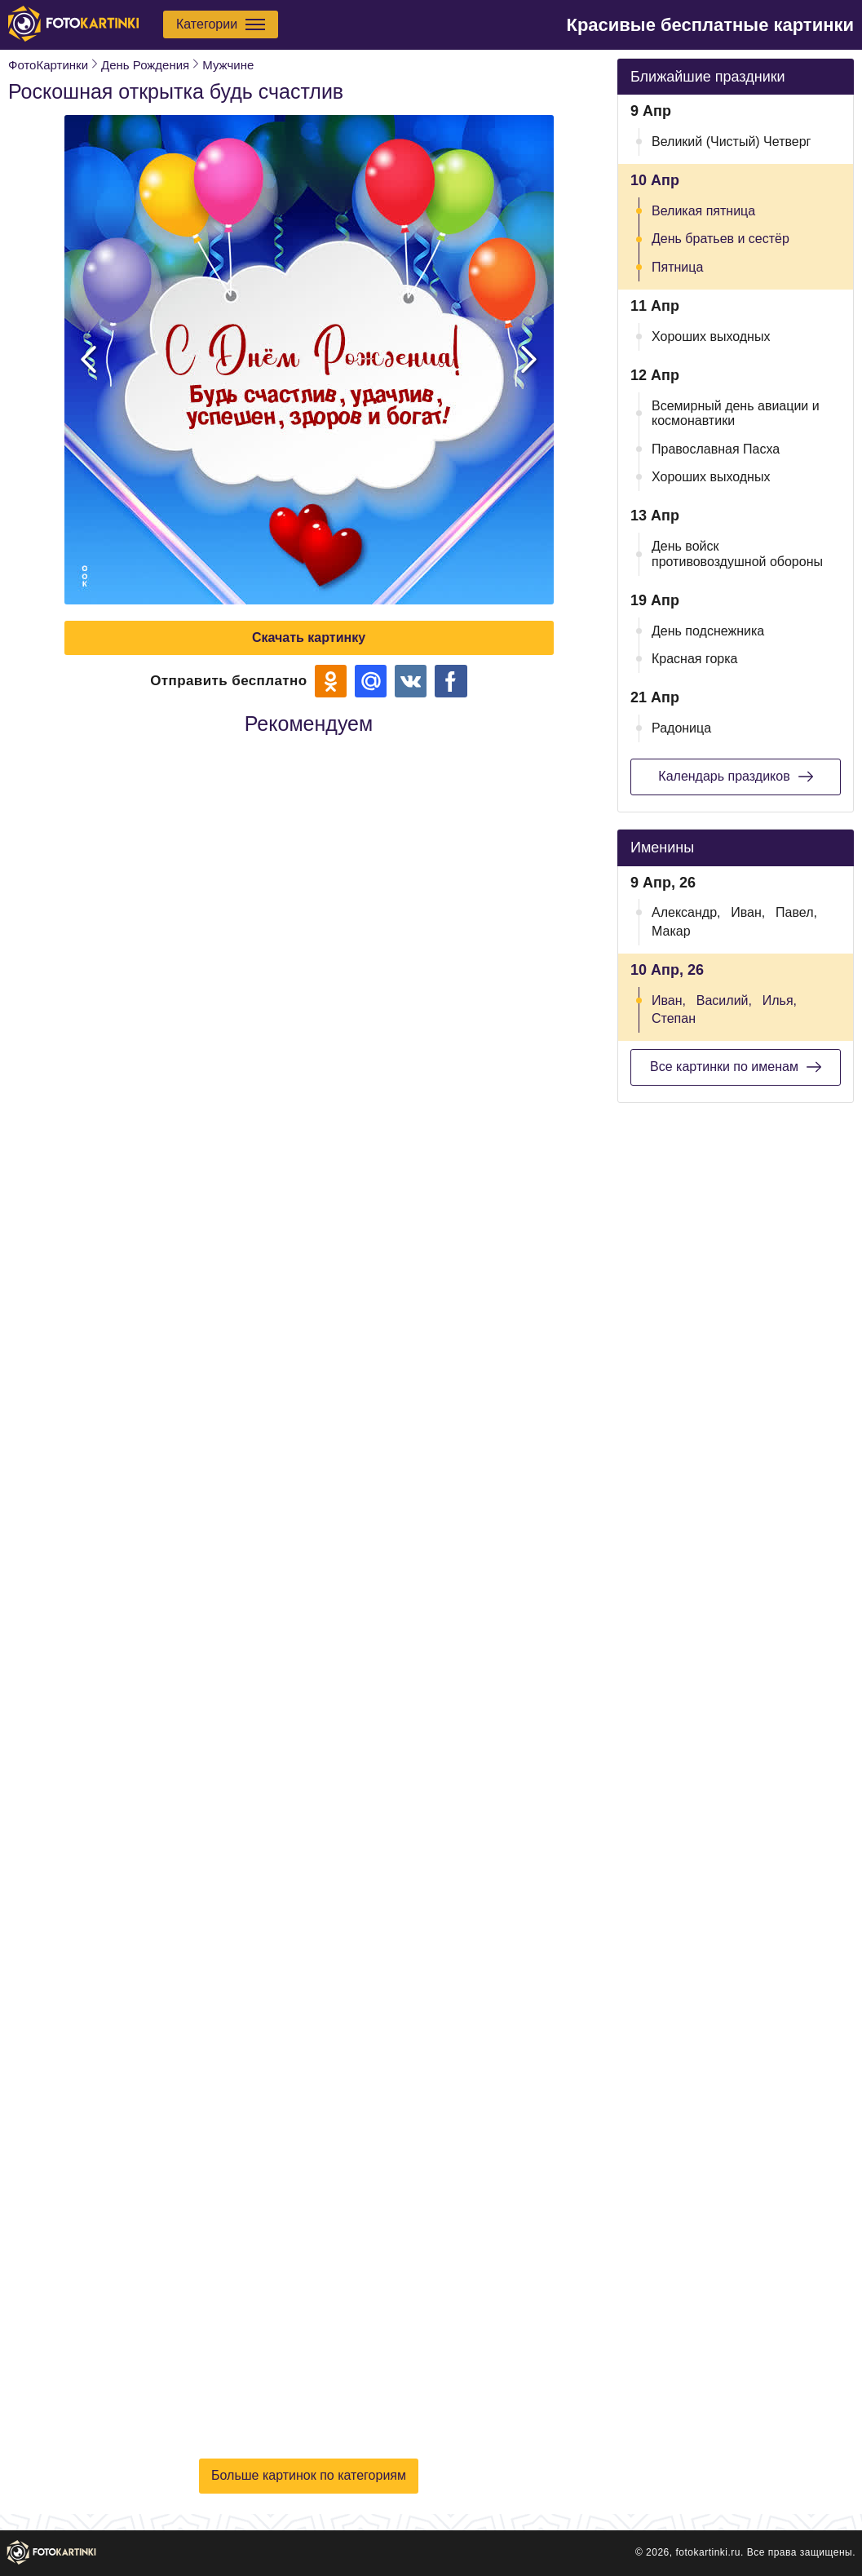 The width and height of the screenshot is (862, 2576). Describe the element at coordinates (677, 267) in the screenshot. I see `Пятница` at that location.